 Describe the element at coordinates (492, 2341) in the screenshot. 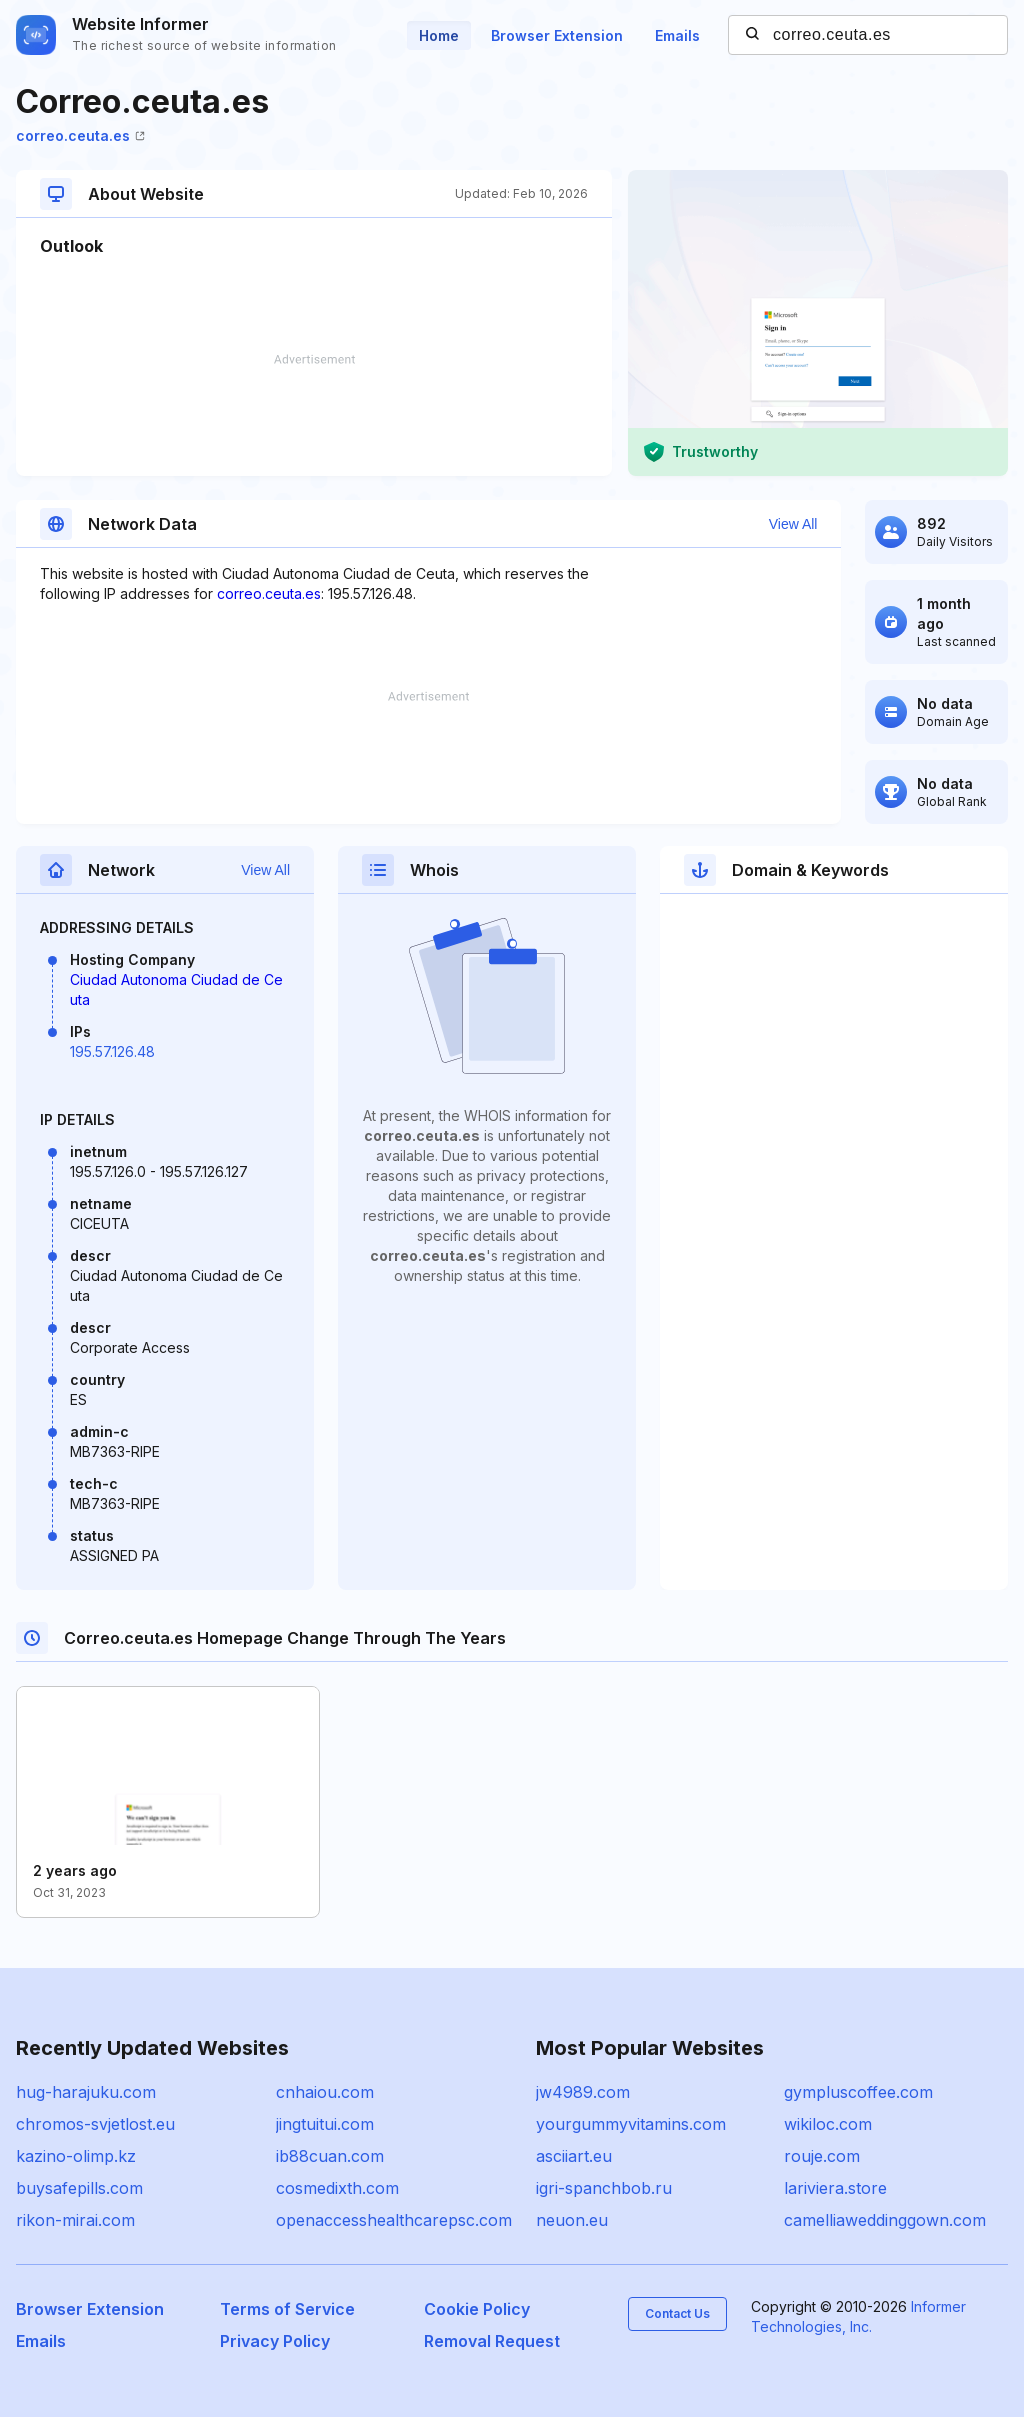

I see `Removal Request` at that location.